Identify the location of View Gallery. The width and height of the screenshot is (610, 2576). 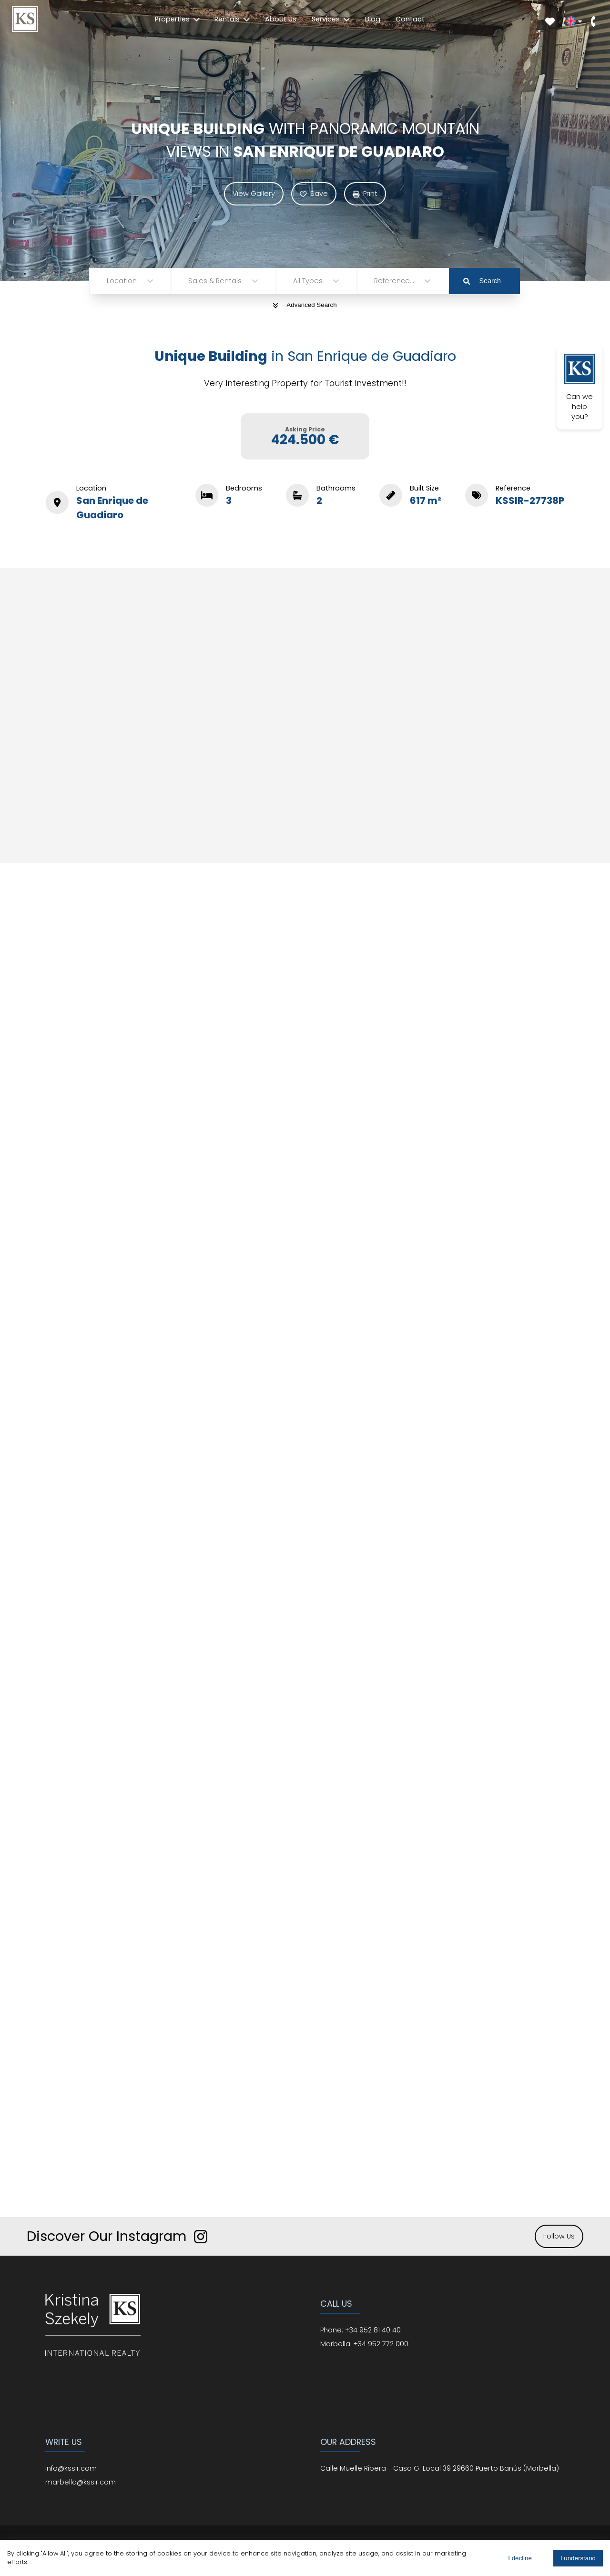
(254, 193).